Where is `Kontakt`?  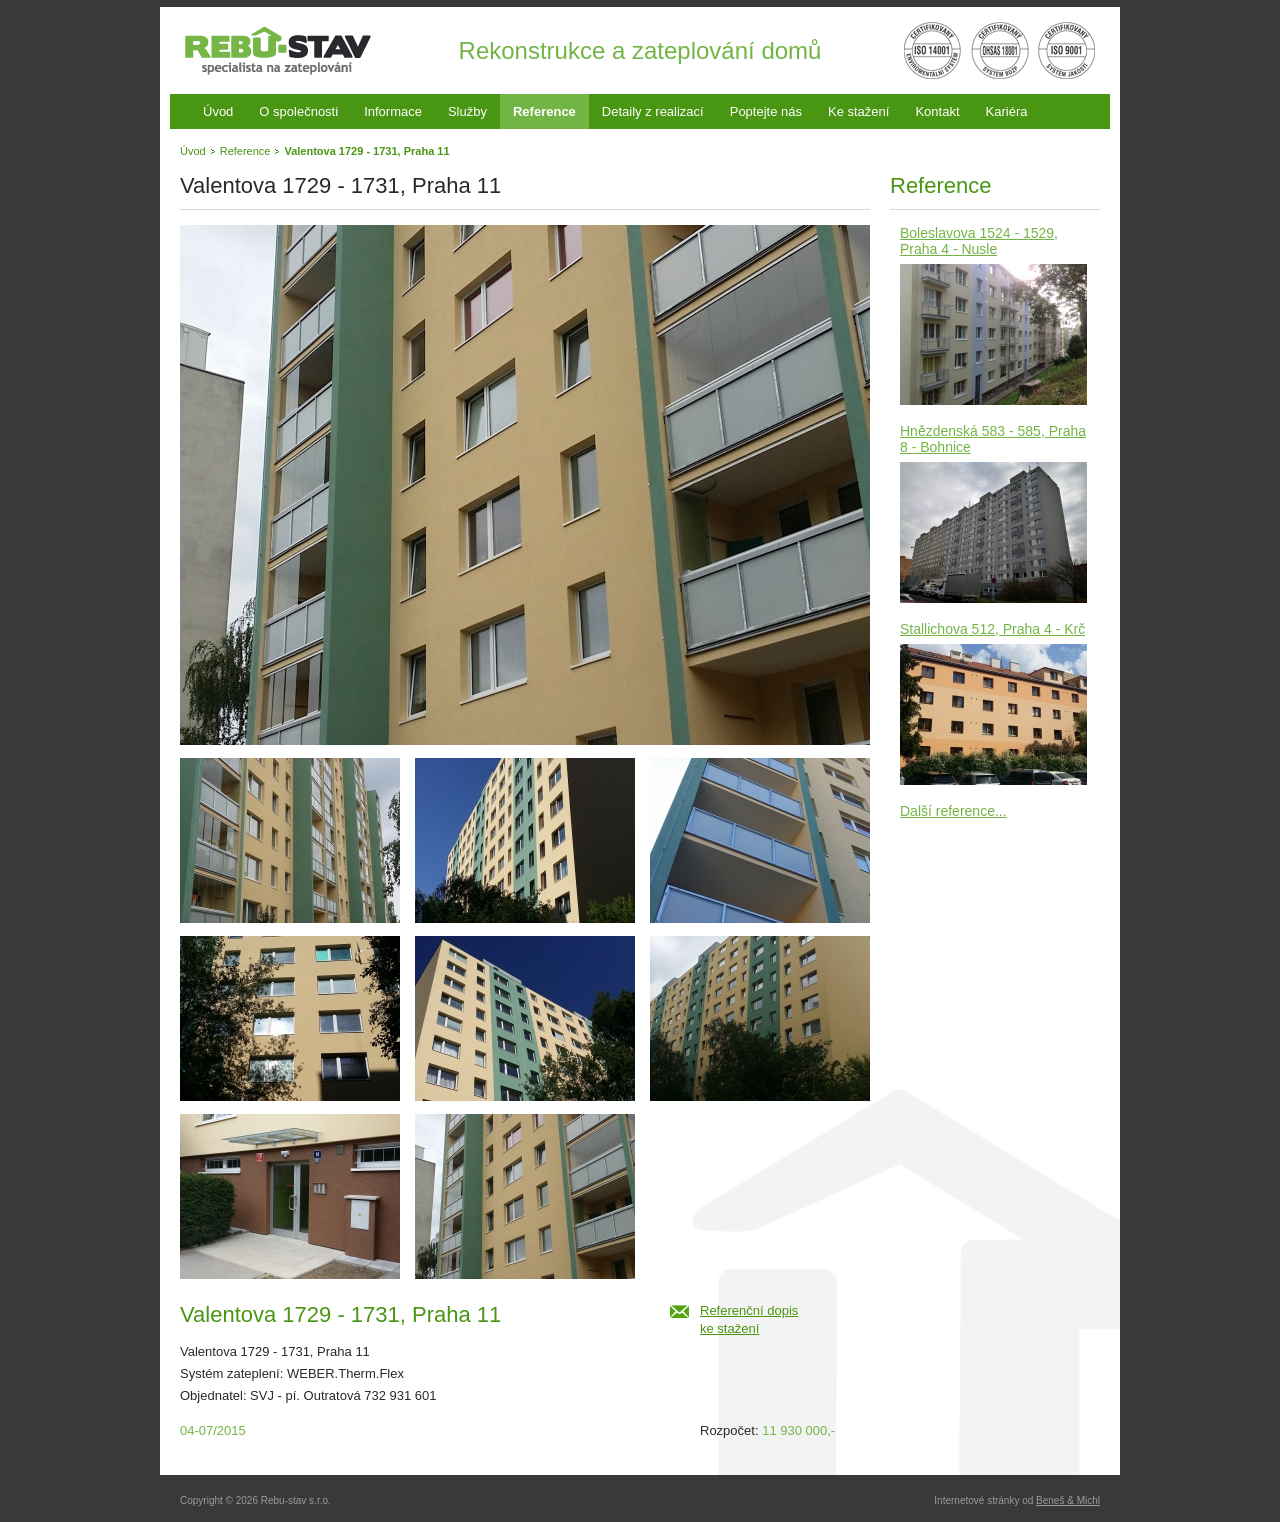 Kontakt is located at coordinates (937, 111).